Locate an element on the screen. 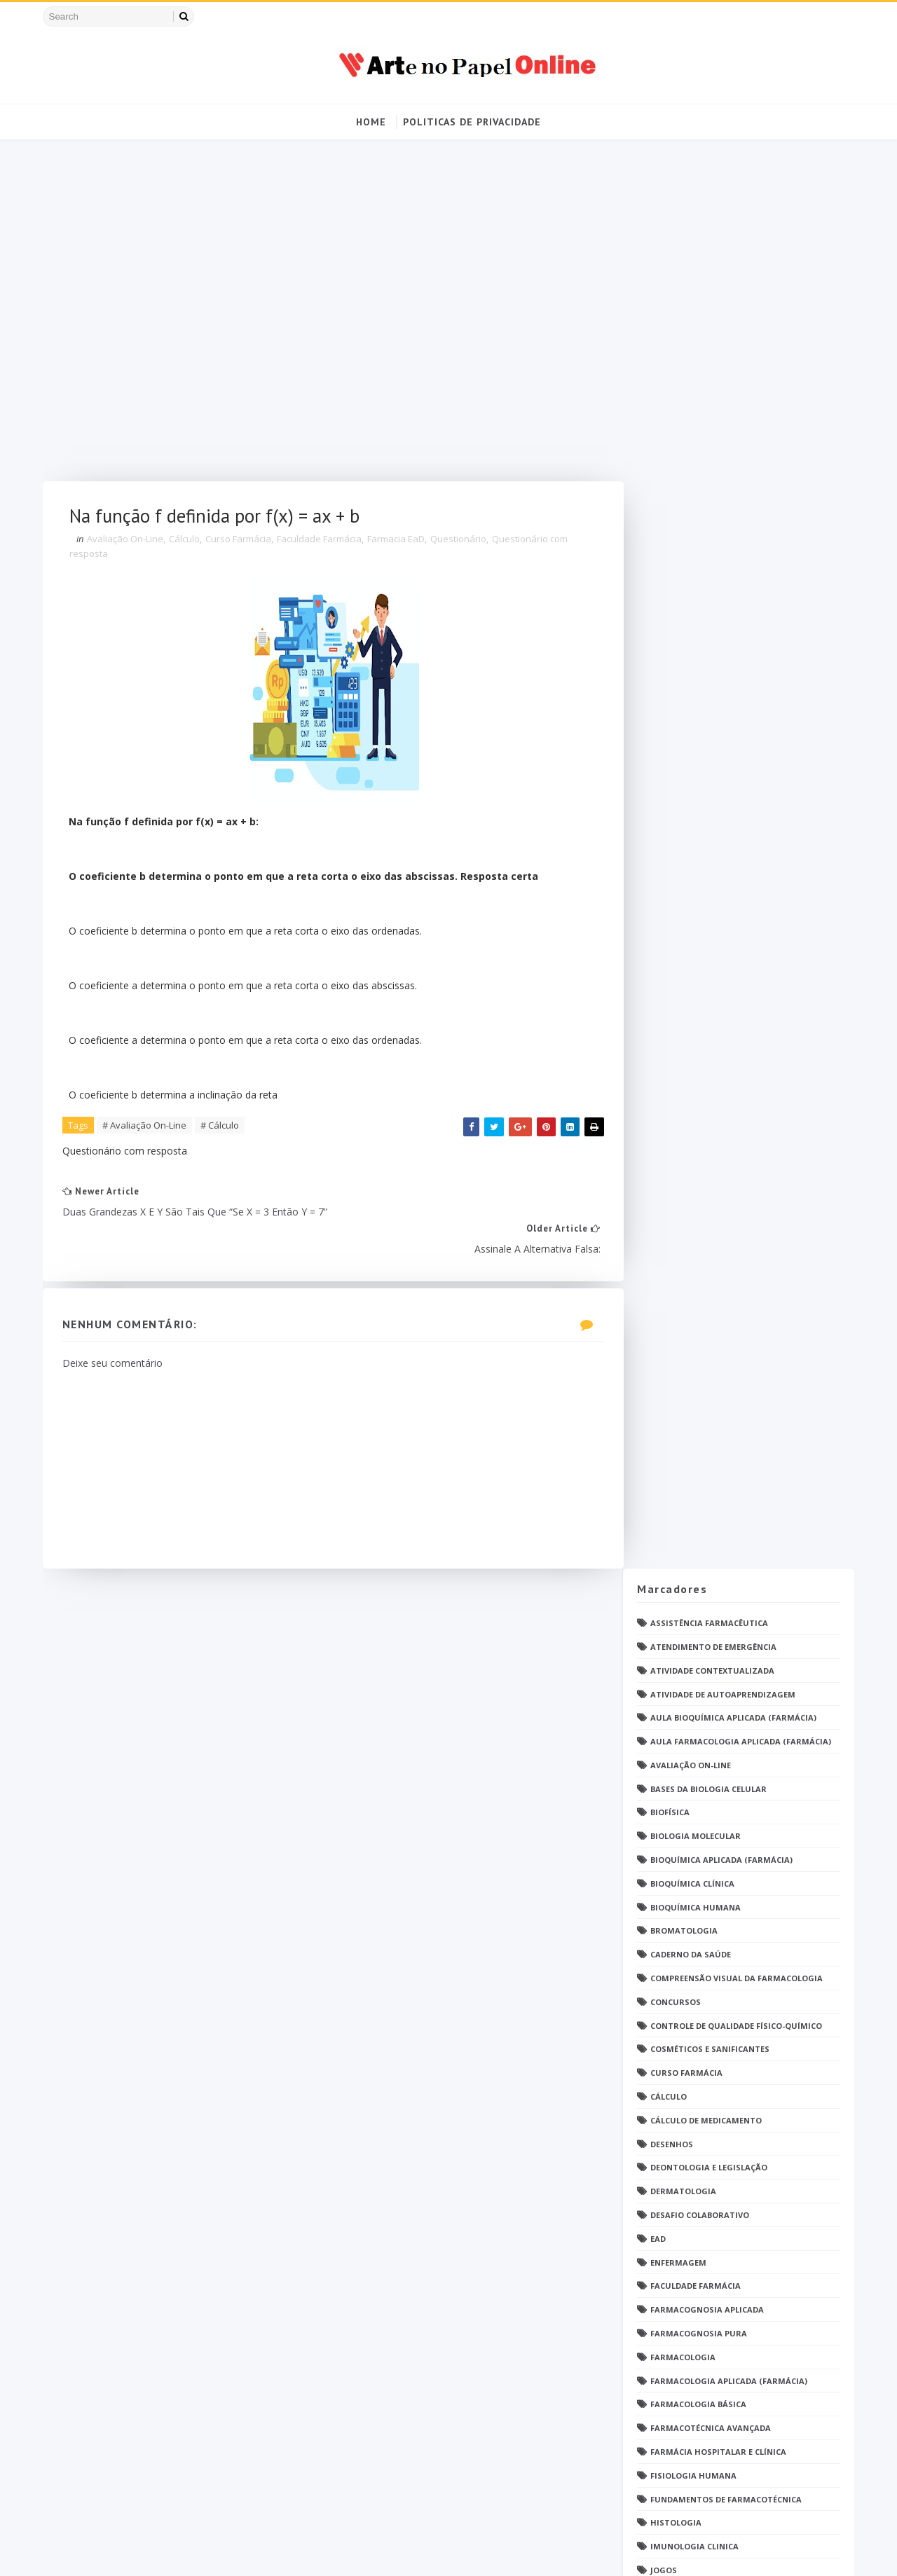  Química Analítica Quantitativa is located at coordinates (721, 1664).